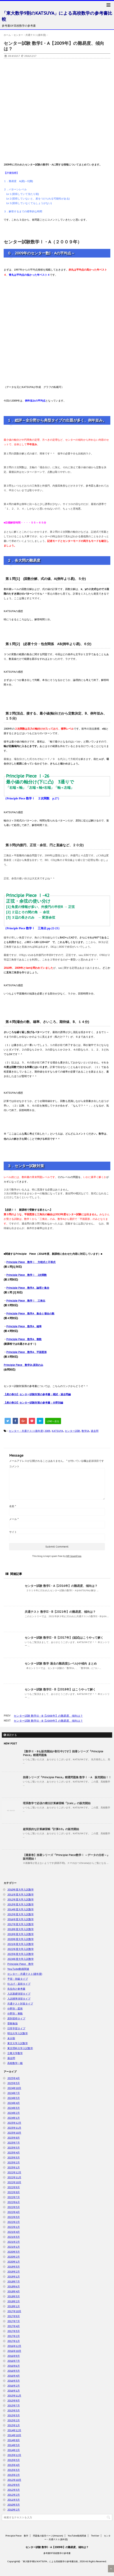  I want to click on 2012年度大学入試数学, so click(20, 1899).